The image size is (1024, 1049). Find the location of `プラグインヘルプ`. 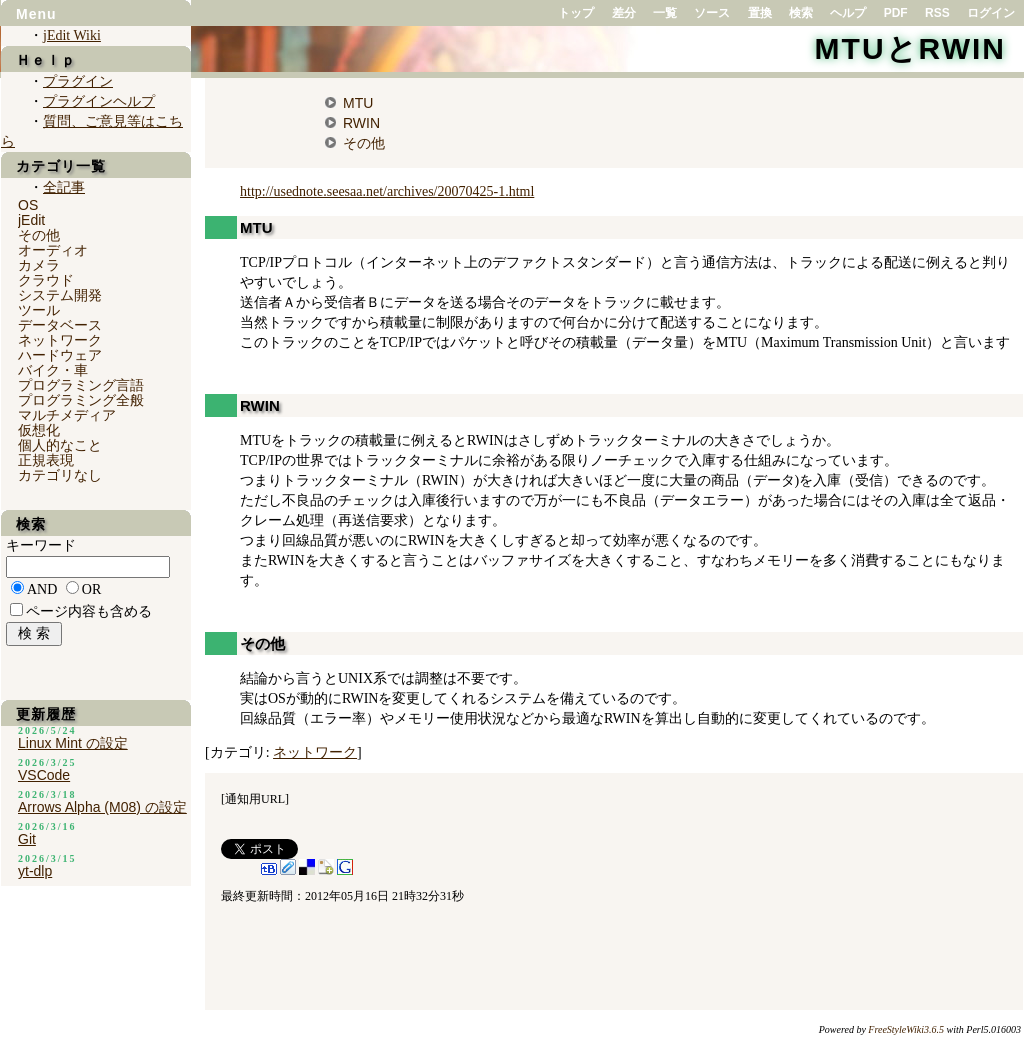

プラグインヘルプ is located at coordinates (99, 101).